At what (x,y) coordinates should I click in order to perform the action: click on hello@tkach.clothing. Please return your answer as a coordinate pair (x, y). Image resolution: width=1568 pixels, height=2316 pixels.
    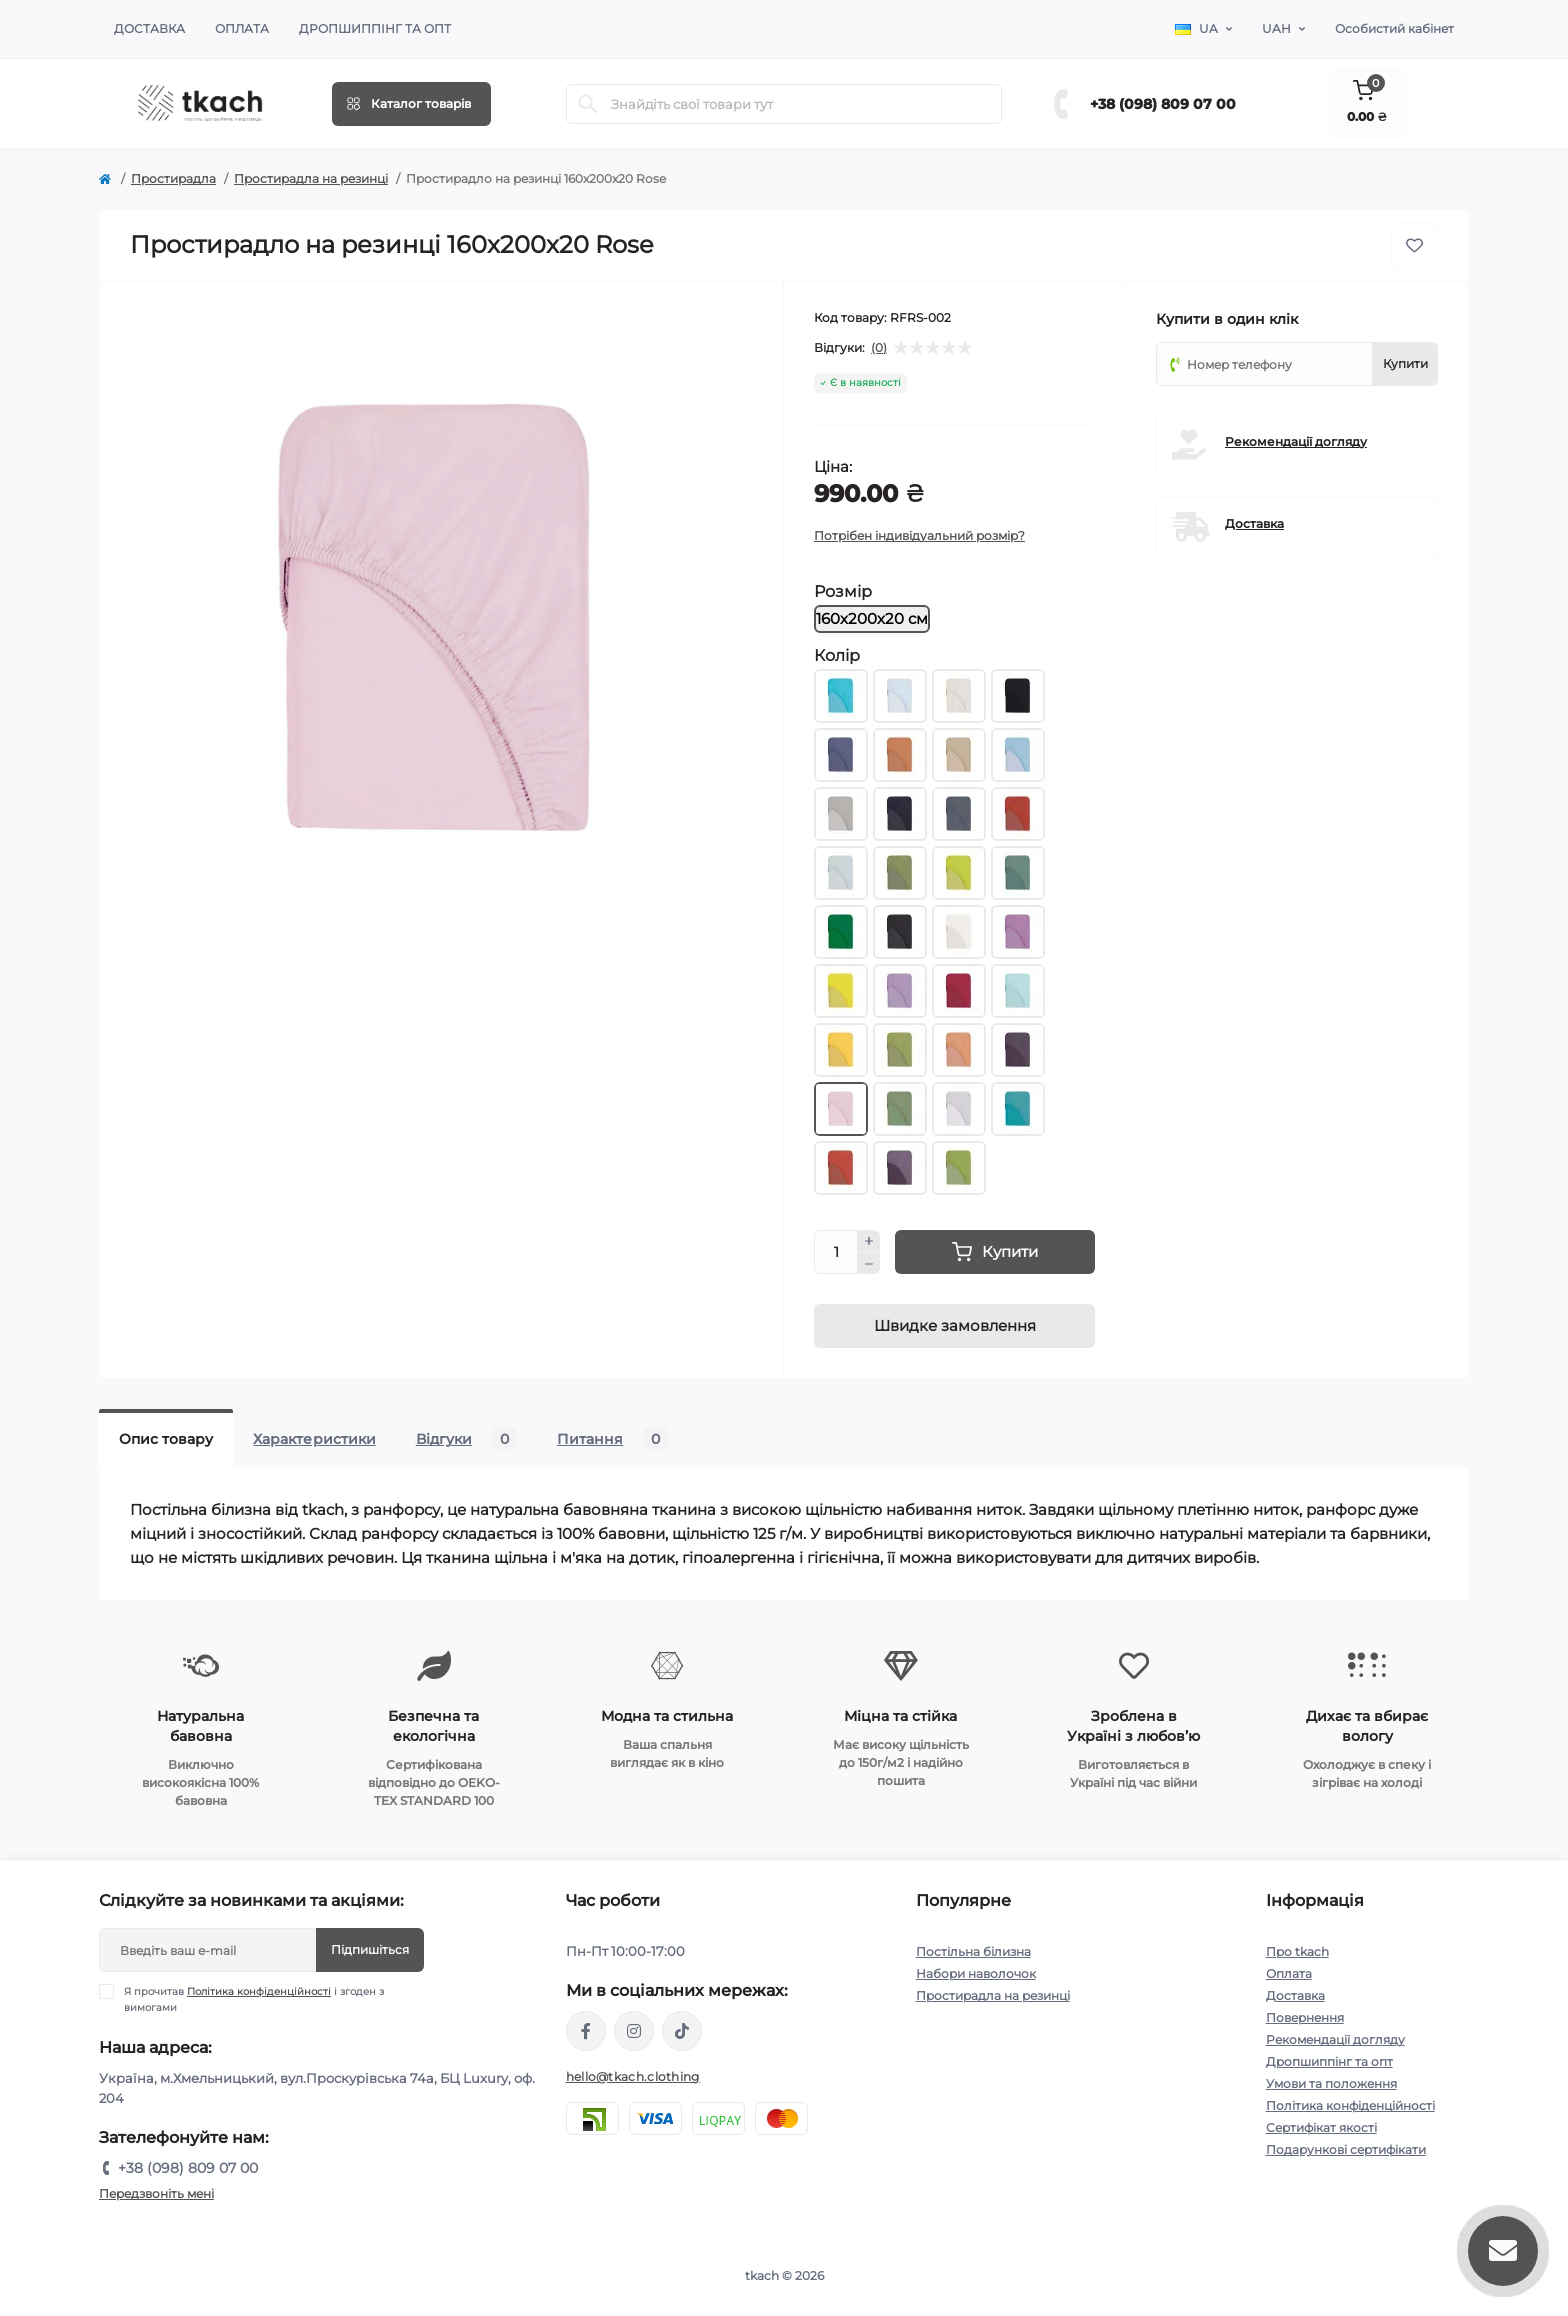
    Looking at the image, I should click on (633, 2076).